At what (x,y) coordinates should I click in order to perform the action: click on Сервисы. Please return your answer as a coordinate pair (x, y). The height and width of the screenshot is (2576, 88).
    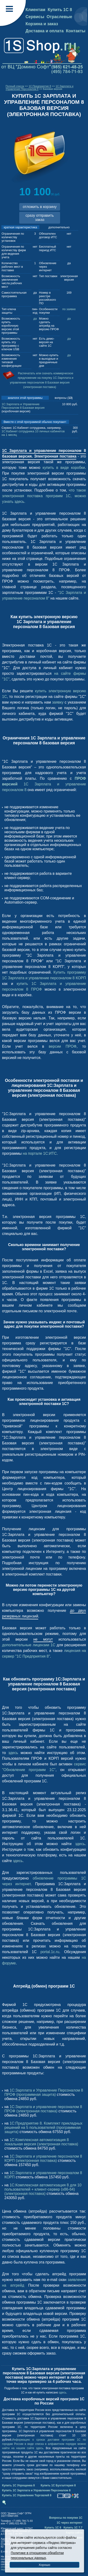
    Looking at the image, I should click on (35, 16).